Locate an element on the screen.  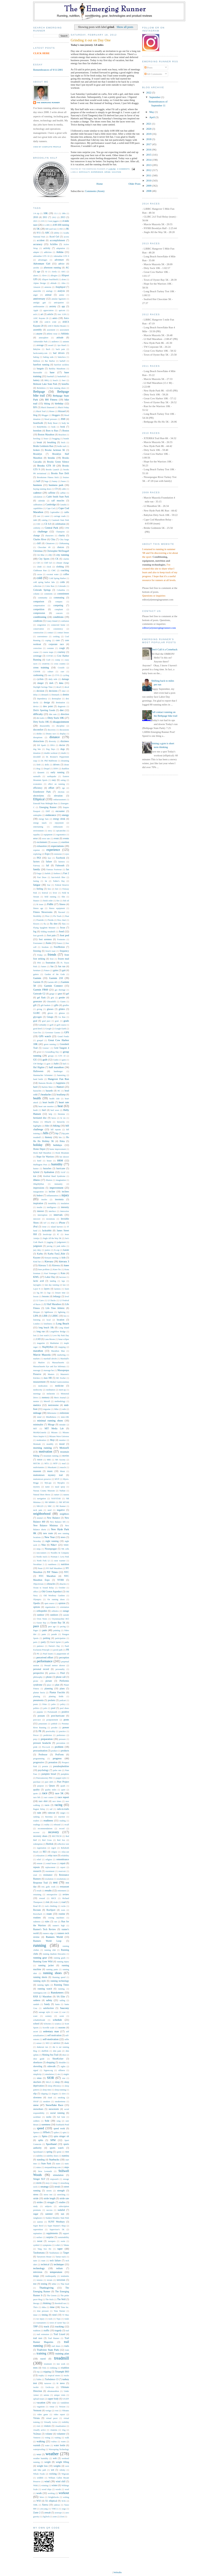
sin is located at coordinates (58, 2074).